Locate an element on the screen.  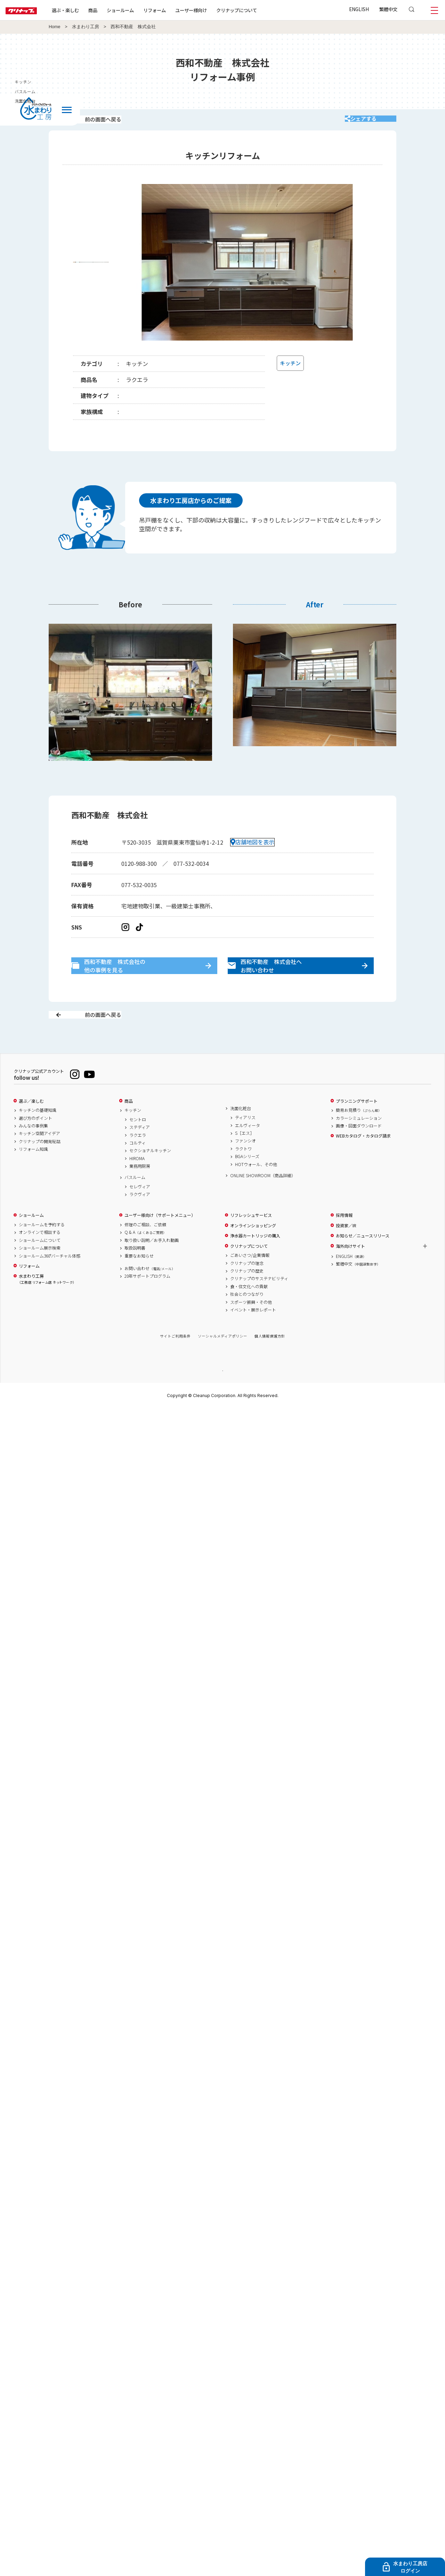
重要なお知らせ is located at coordinates (139, 1280).